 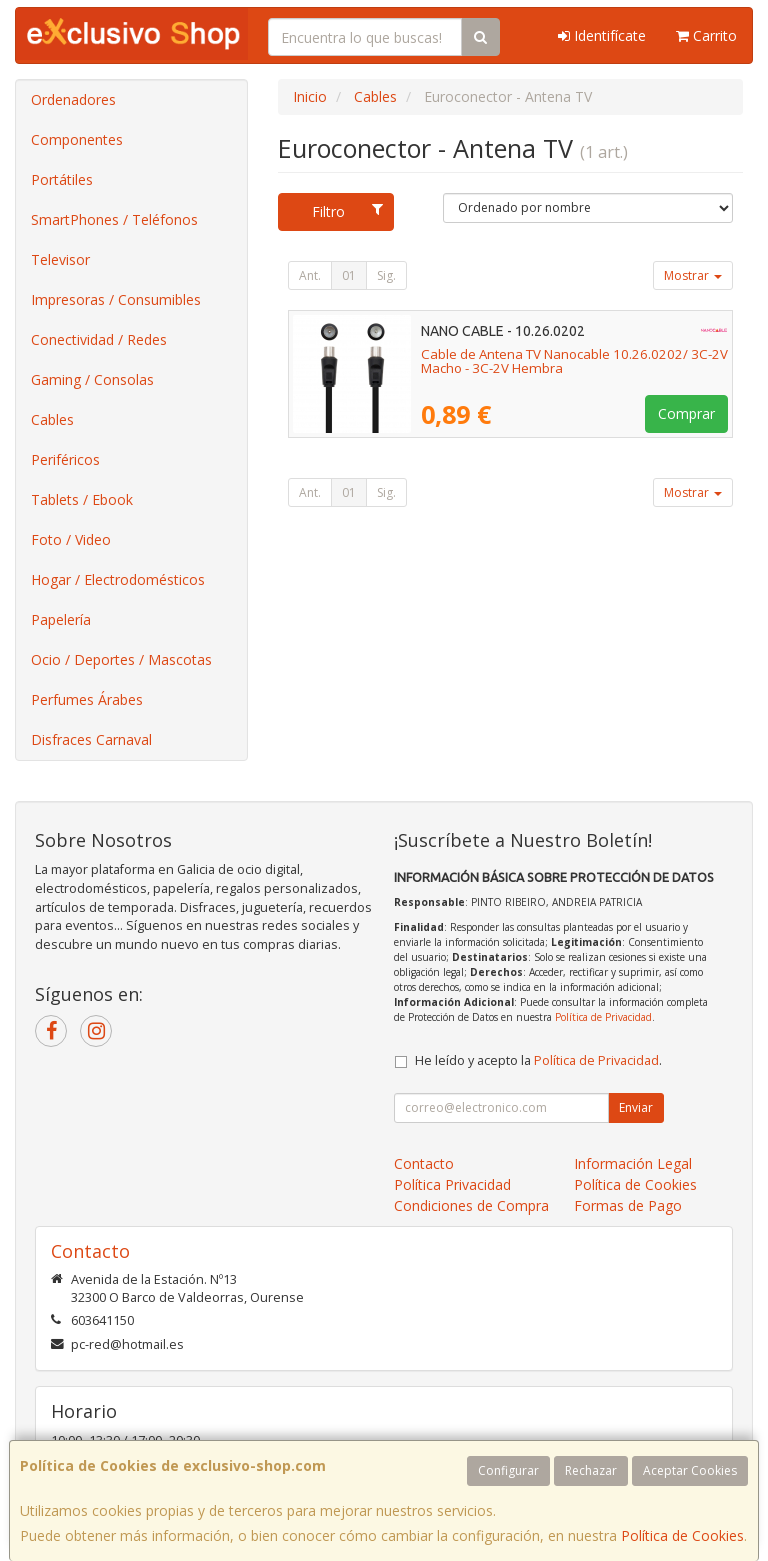 What do you see at coordinates (71, 539) in the screenshot?
I see `Foto / Video` at bounding box center [71, 539].